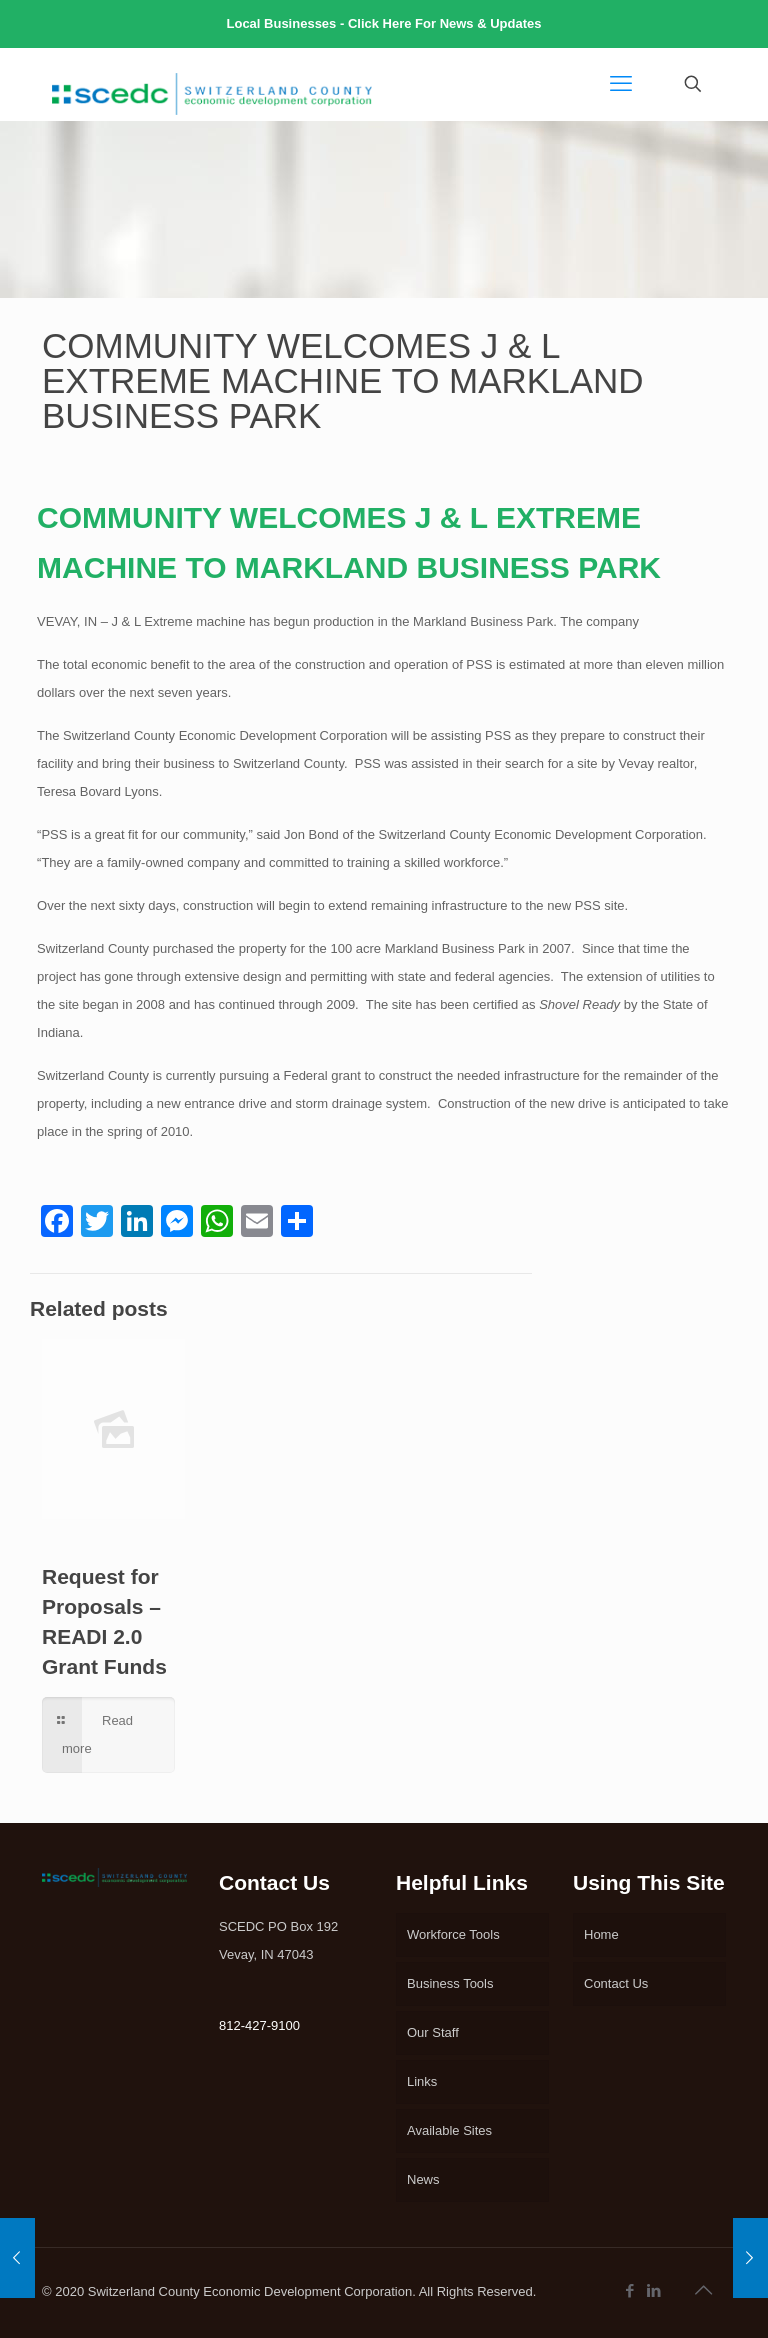 The width and height of the screenshot is (768, 2338). What do you see at coordinates (453, 1934) in the screenshot?
I see `Workforce Tools` at bounding box center [453, 1934].